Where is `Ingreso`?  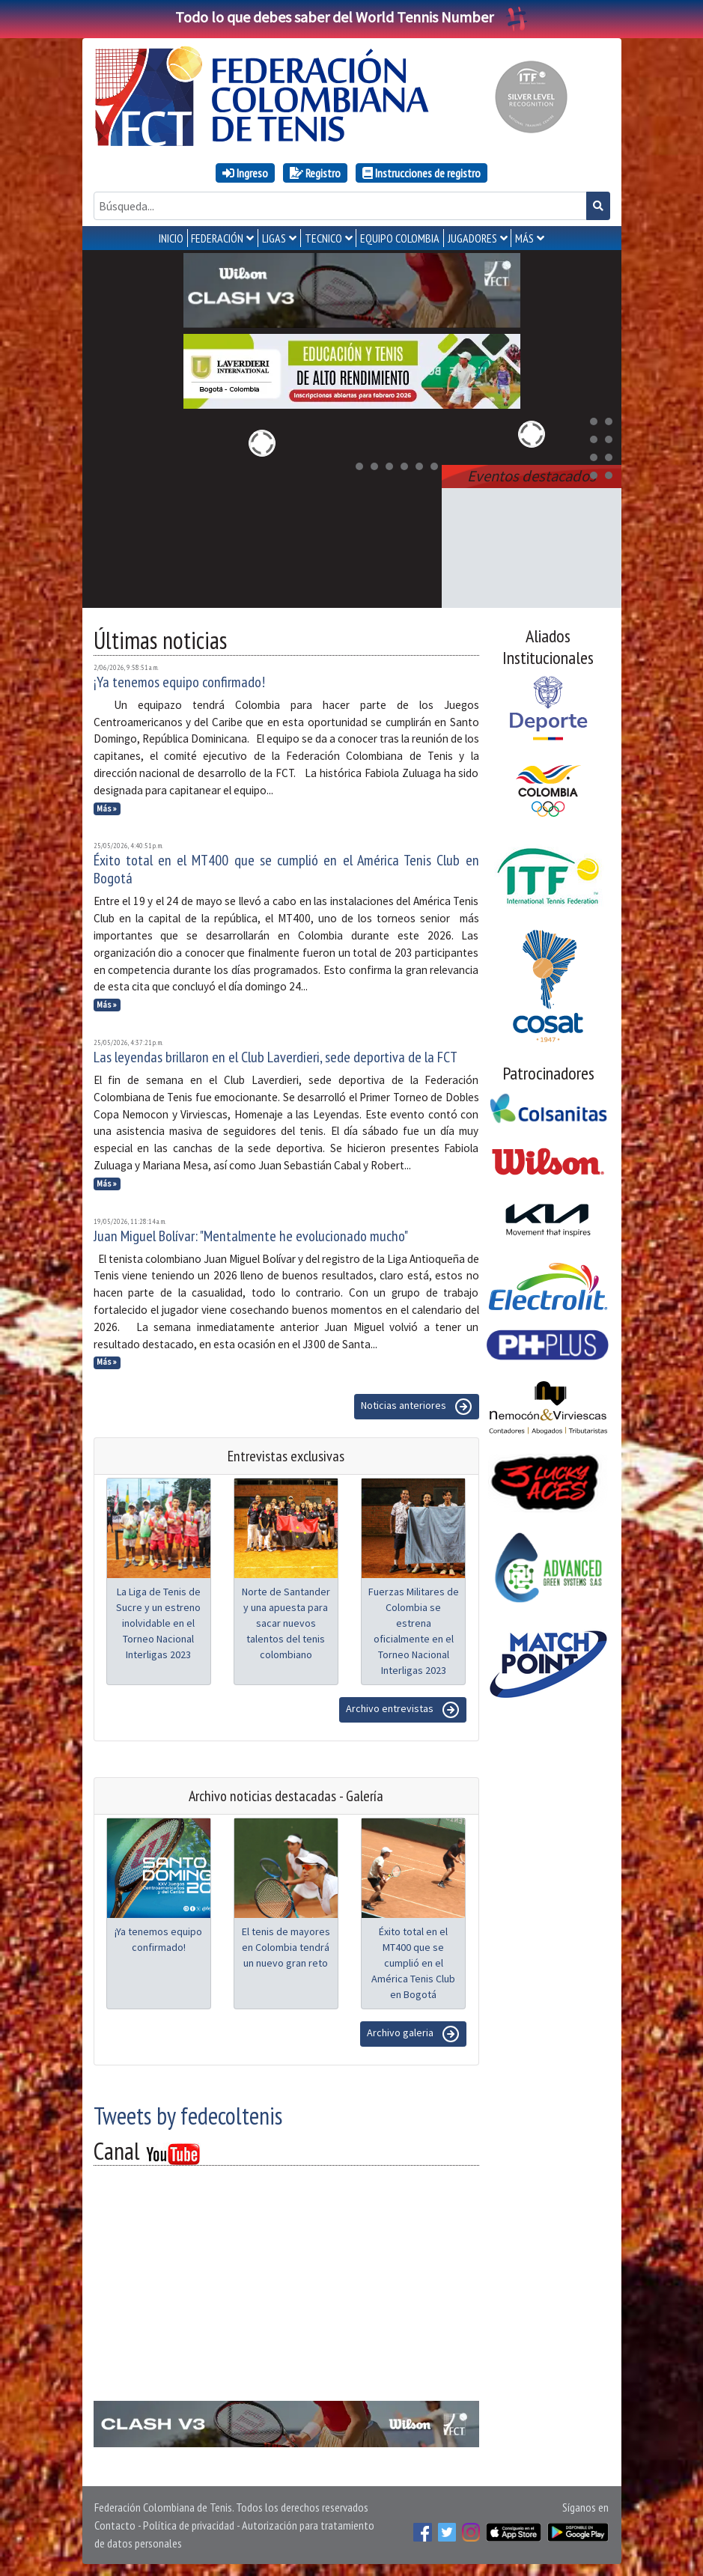
Ingreso is located at coordinates (245, 172).